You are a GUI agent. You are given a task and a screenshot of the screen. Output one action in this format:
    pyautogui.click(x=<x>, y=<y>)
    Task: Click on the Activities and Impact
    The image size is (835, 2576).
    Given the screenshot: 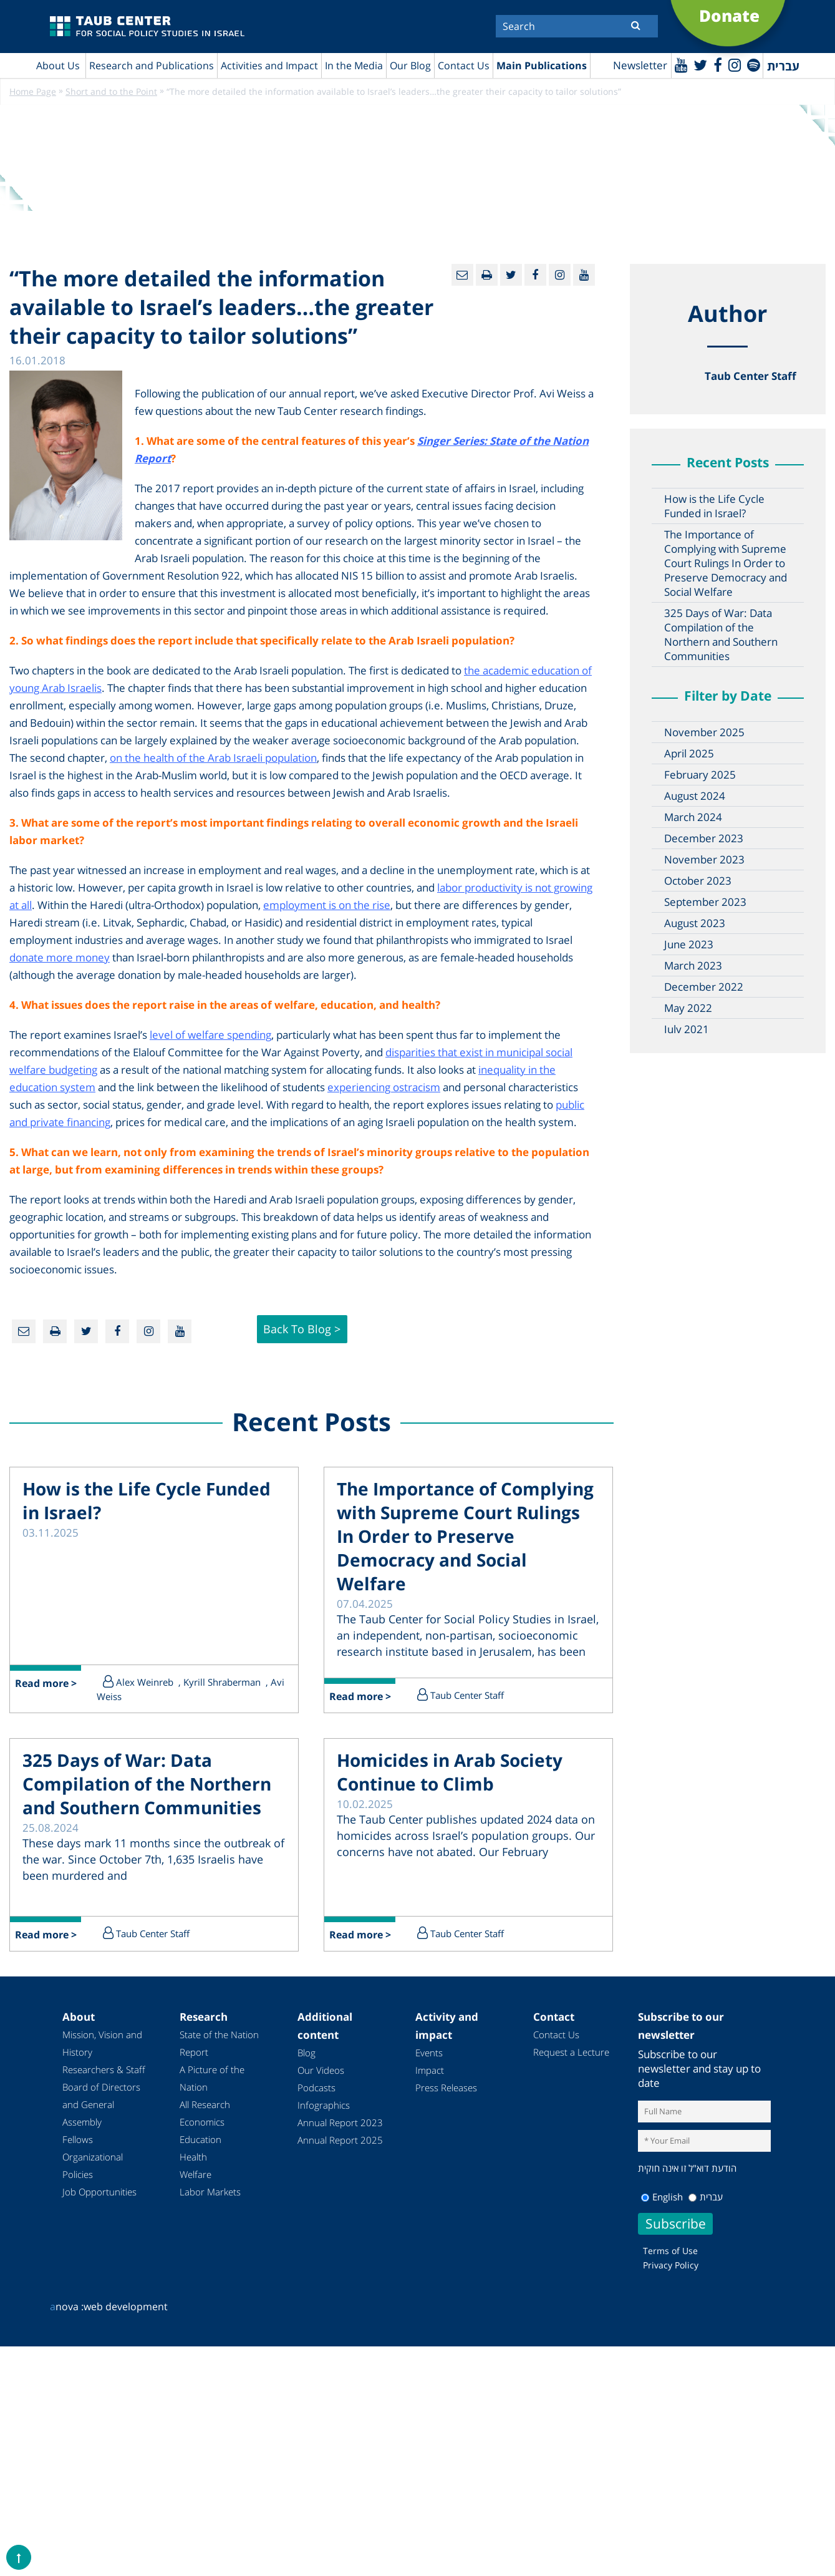 What is the action you would take?
    pyautogui.click(x=269, y=65)
    